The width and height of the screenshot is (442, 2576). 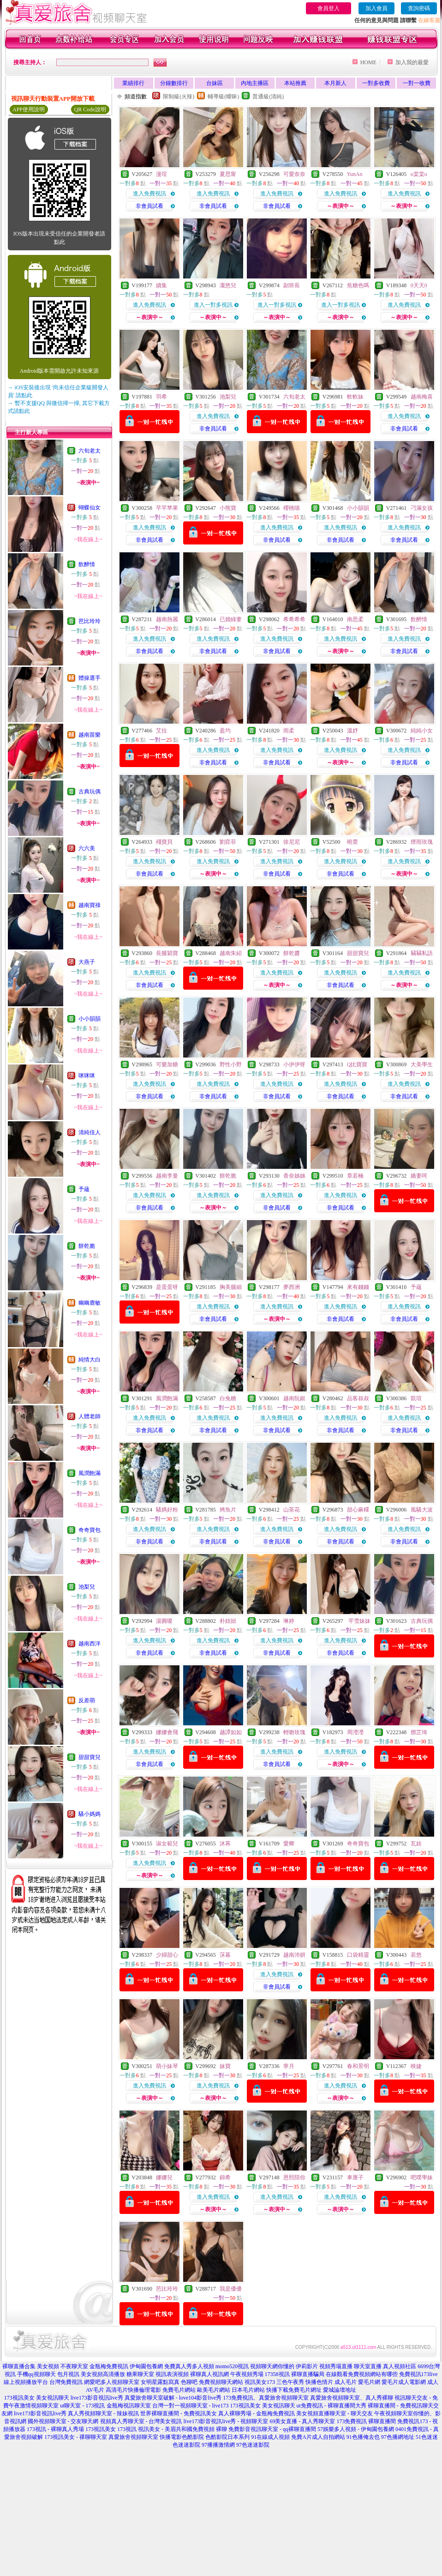 What do you see at coordinates (422, 1064) in the screenshot?
I see `大美學生` at bounding box center [422, 1064].